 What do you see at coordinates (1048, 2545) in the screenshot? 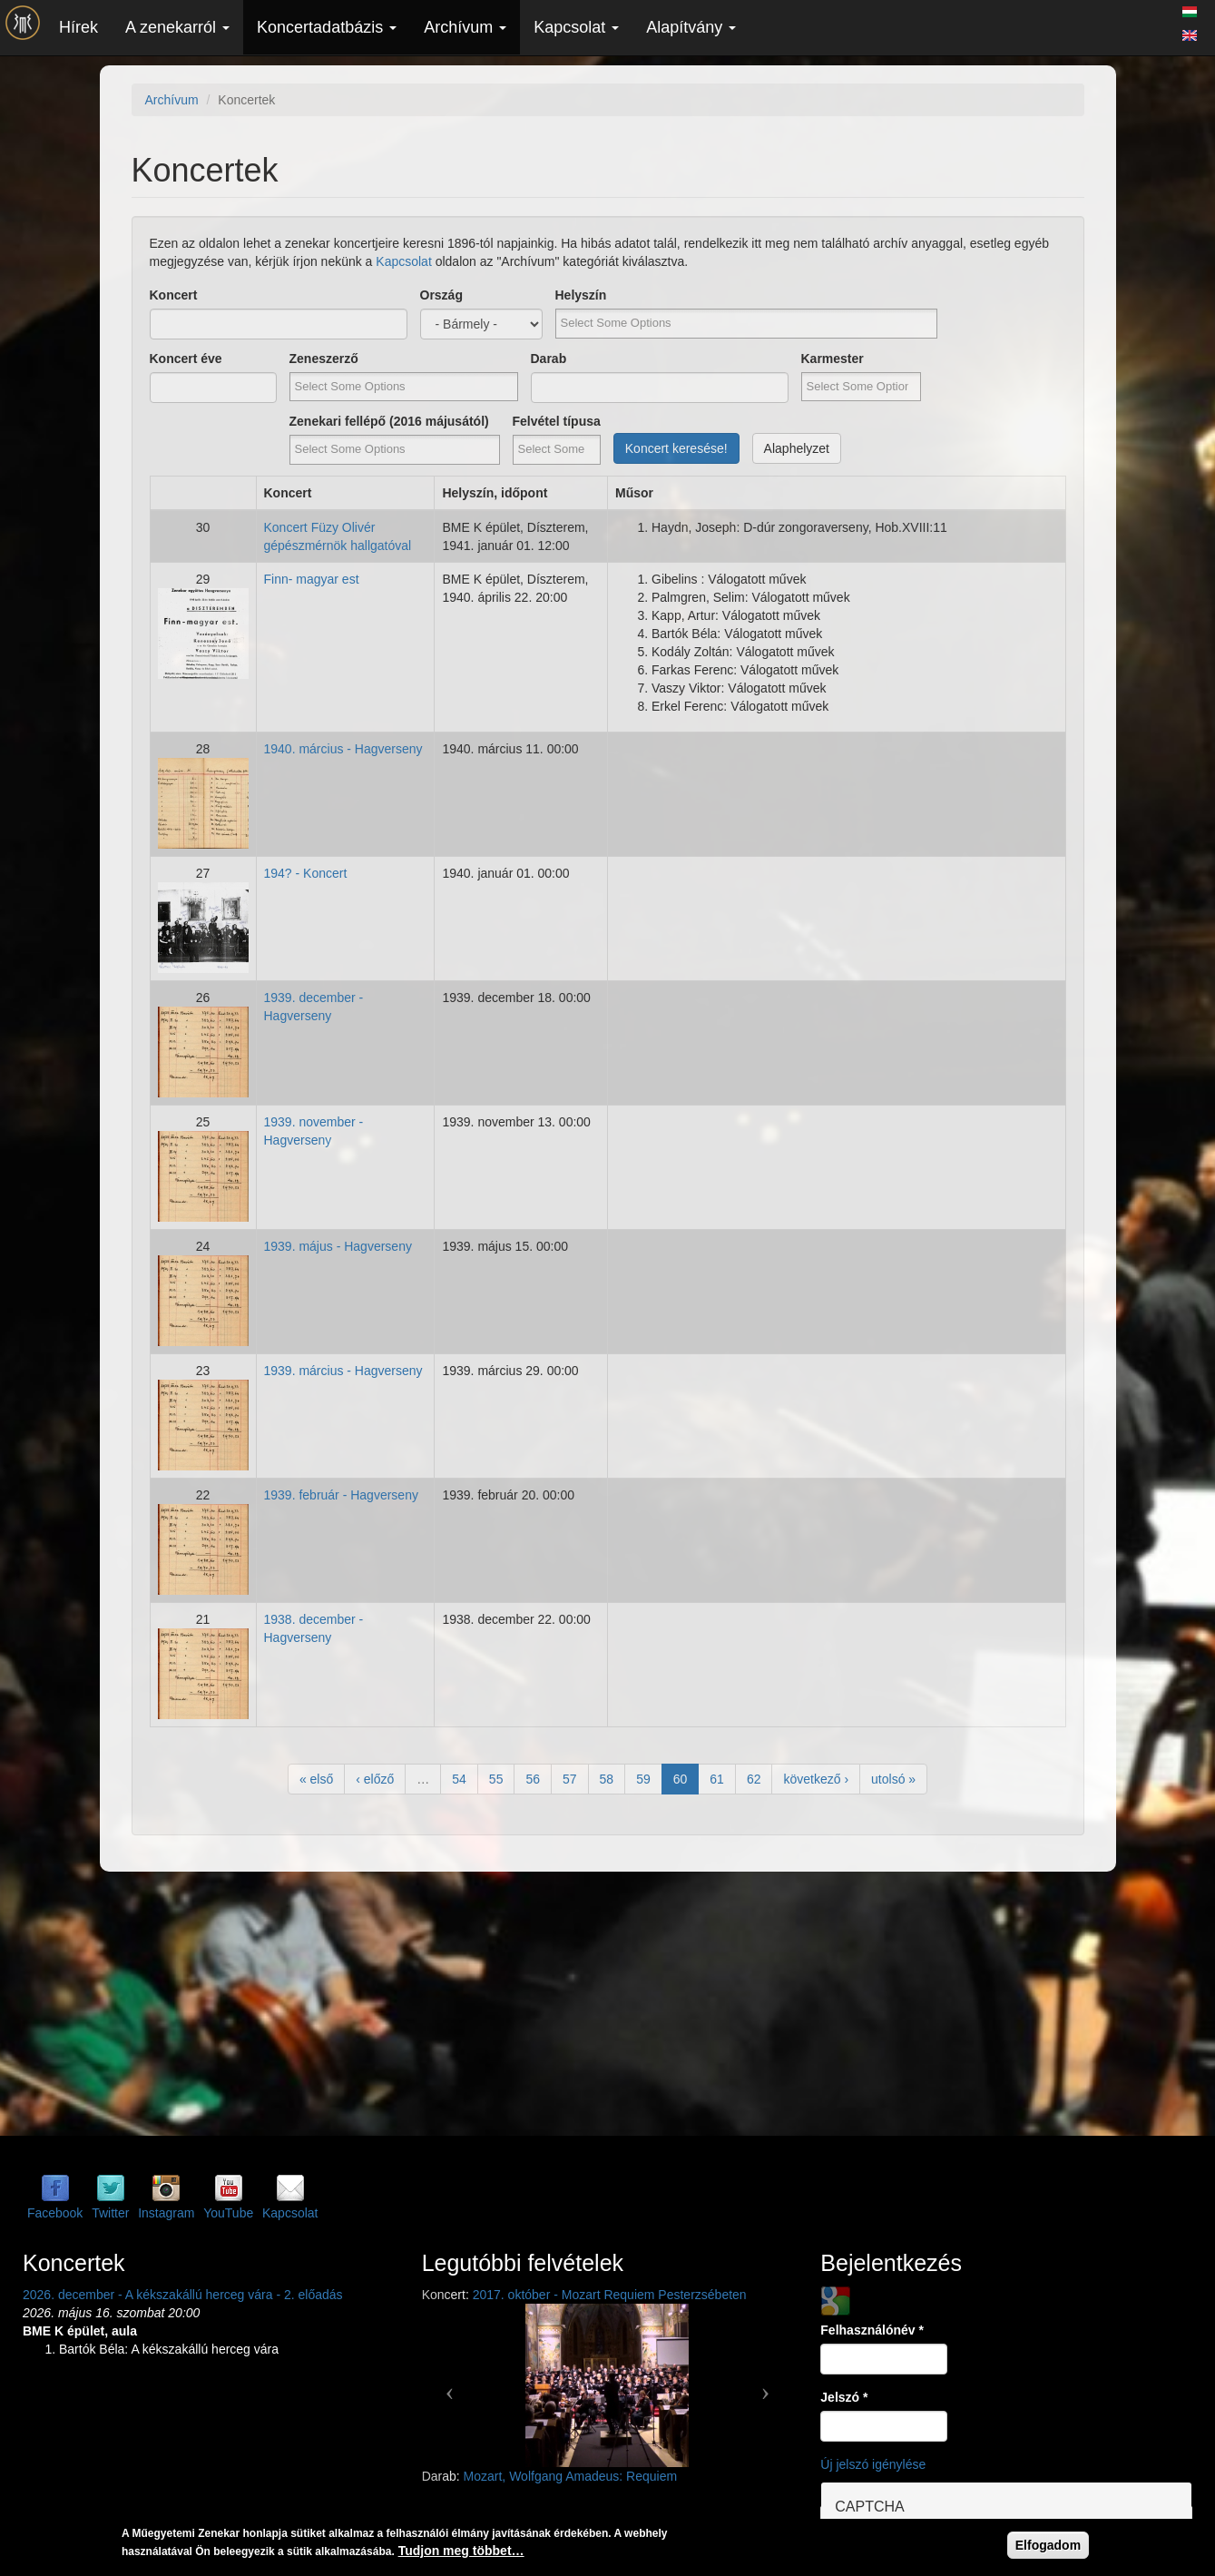
I see `Elfogadom` at bounding box center [1048, 2545].